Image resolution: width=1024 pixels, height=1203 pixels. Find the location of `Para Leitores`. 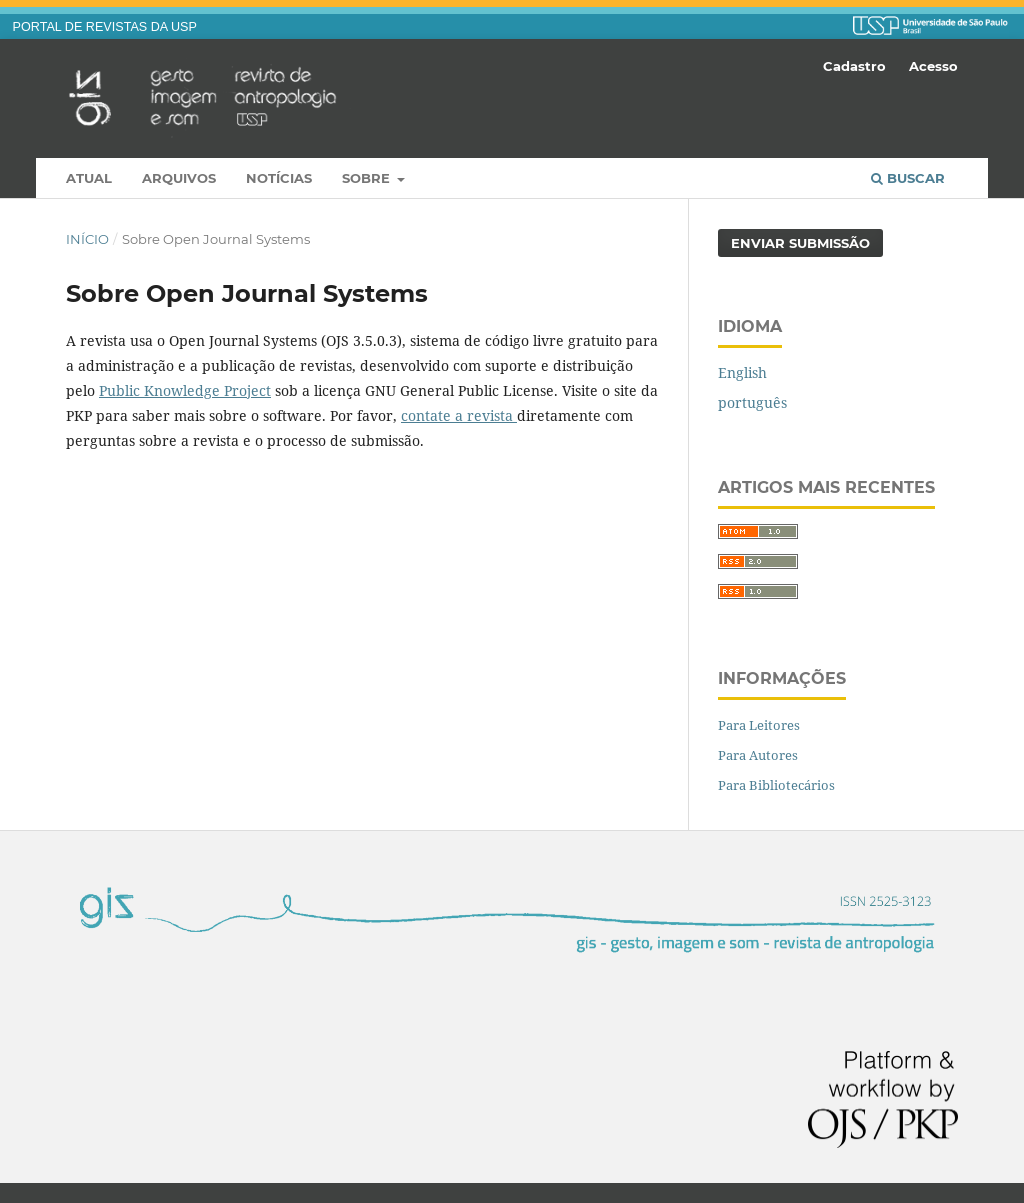

Para Leitores is located at coordinates (759, 725).